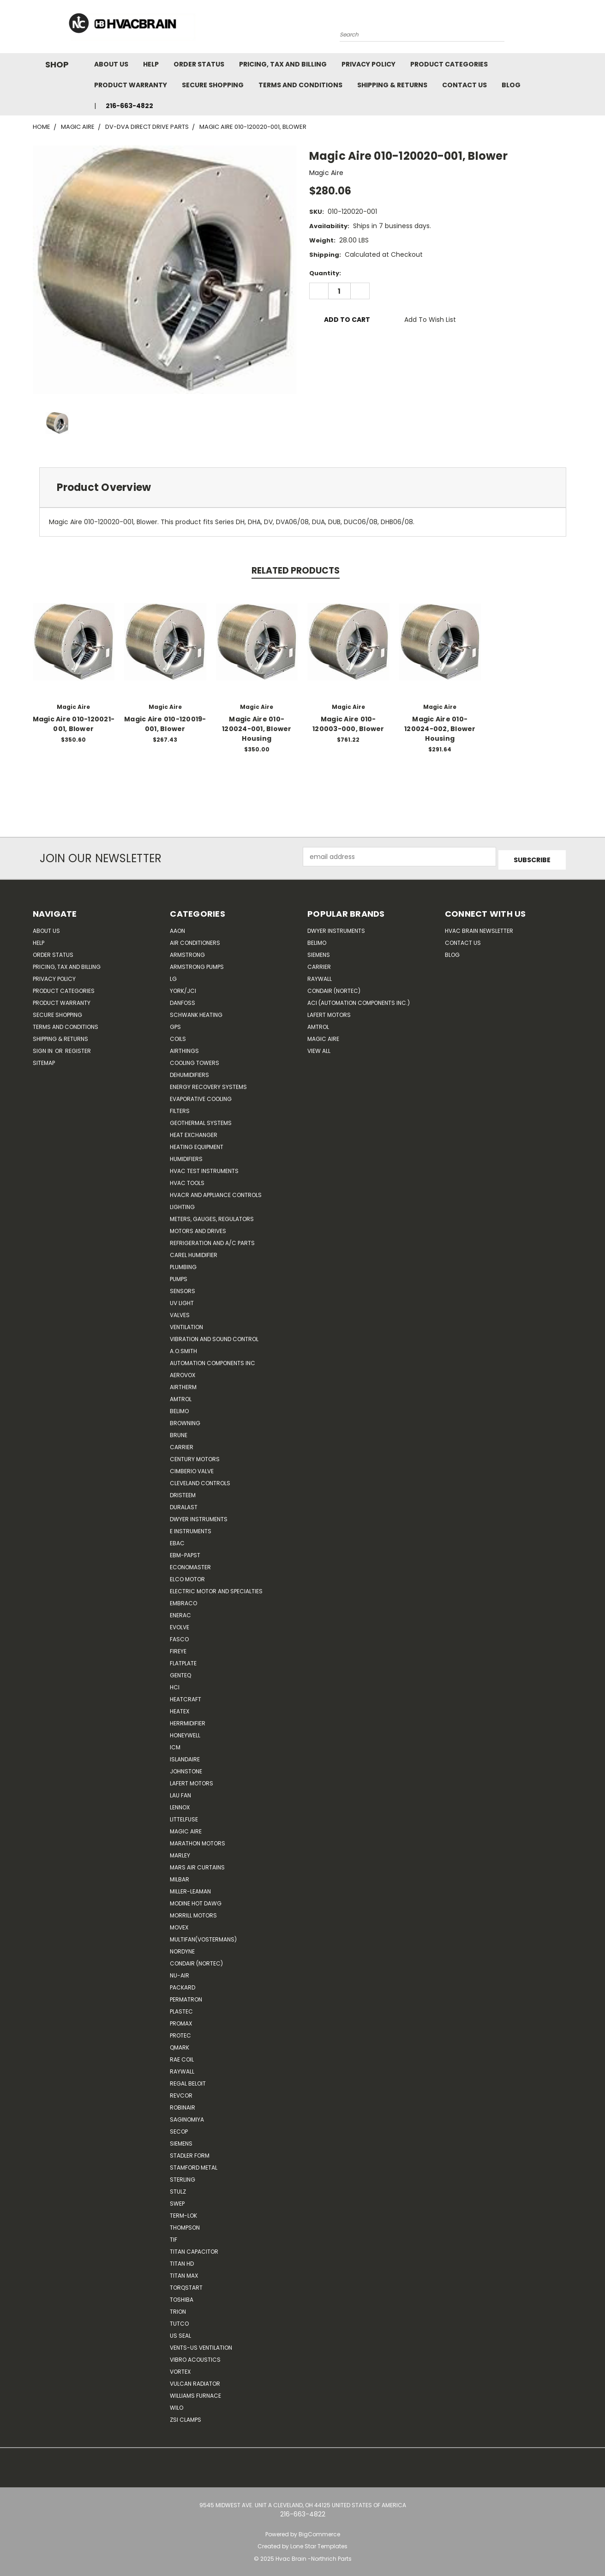 This screenshot has width=605, height=2576. What do you see at coordinates (212, 1360) in the screenshot?
I see `Automation Components Inc` at bounding box center [212, 1360].